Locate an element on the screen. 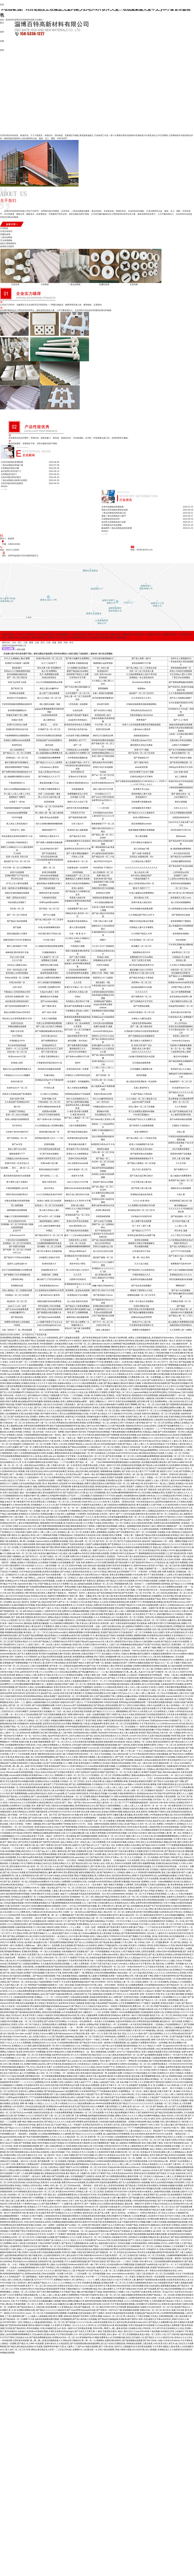 Image resolution: width=194 pixels, height=2576 pixels. 亚洲va中文字幕无码 is located at coordinates (77, 776).